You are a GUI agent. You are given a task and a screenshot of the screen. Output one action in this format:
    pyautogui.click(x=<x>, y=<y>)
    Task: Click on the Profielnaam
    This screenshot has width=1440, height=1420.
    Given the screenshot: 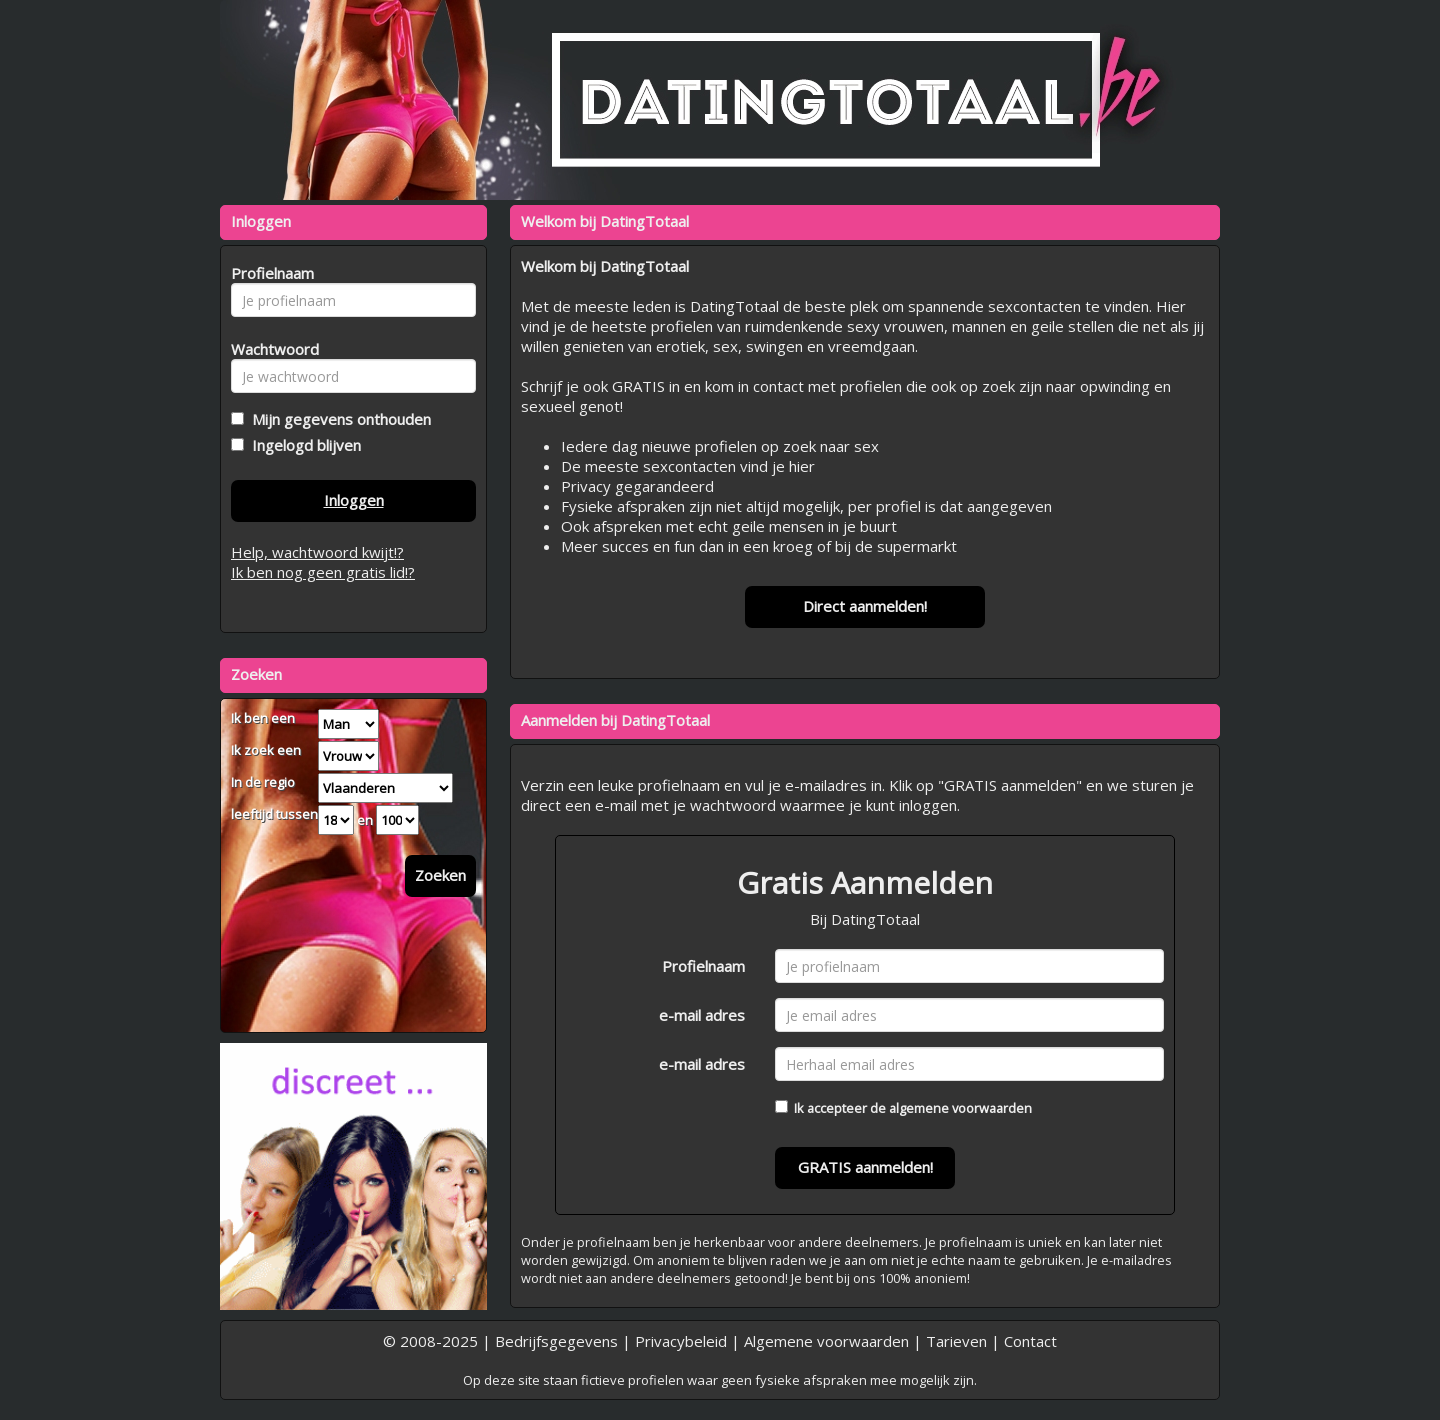 What is the action you would take?
    pyautogui.click(x=703, y=966)
    